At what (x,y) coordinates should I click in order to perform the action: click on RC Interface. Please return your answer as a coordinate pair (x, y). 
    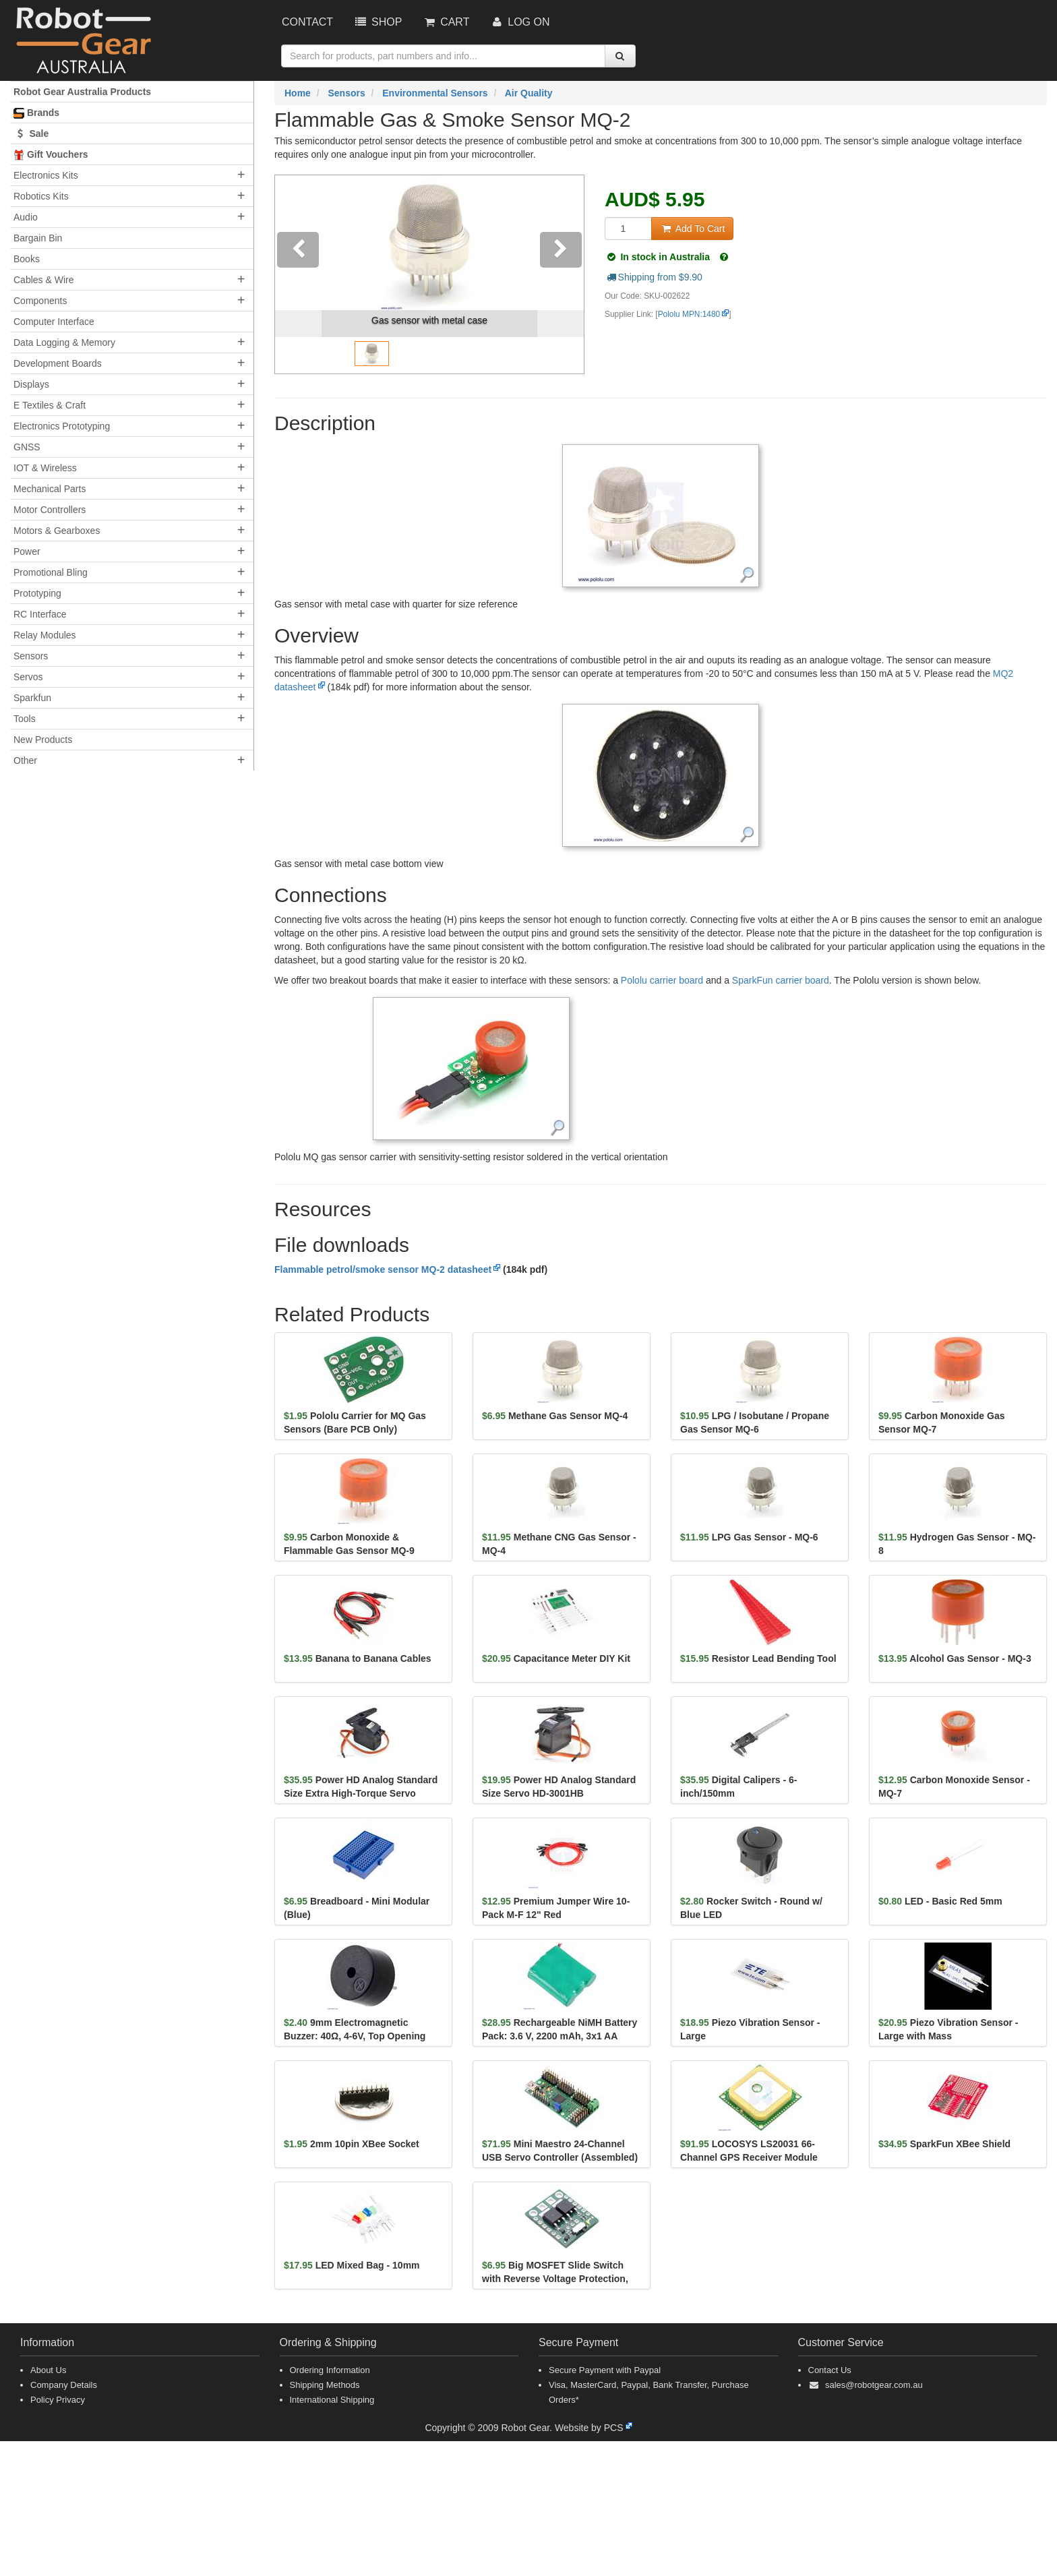
    Looking at the image, I should click on (40, 614).